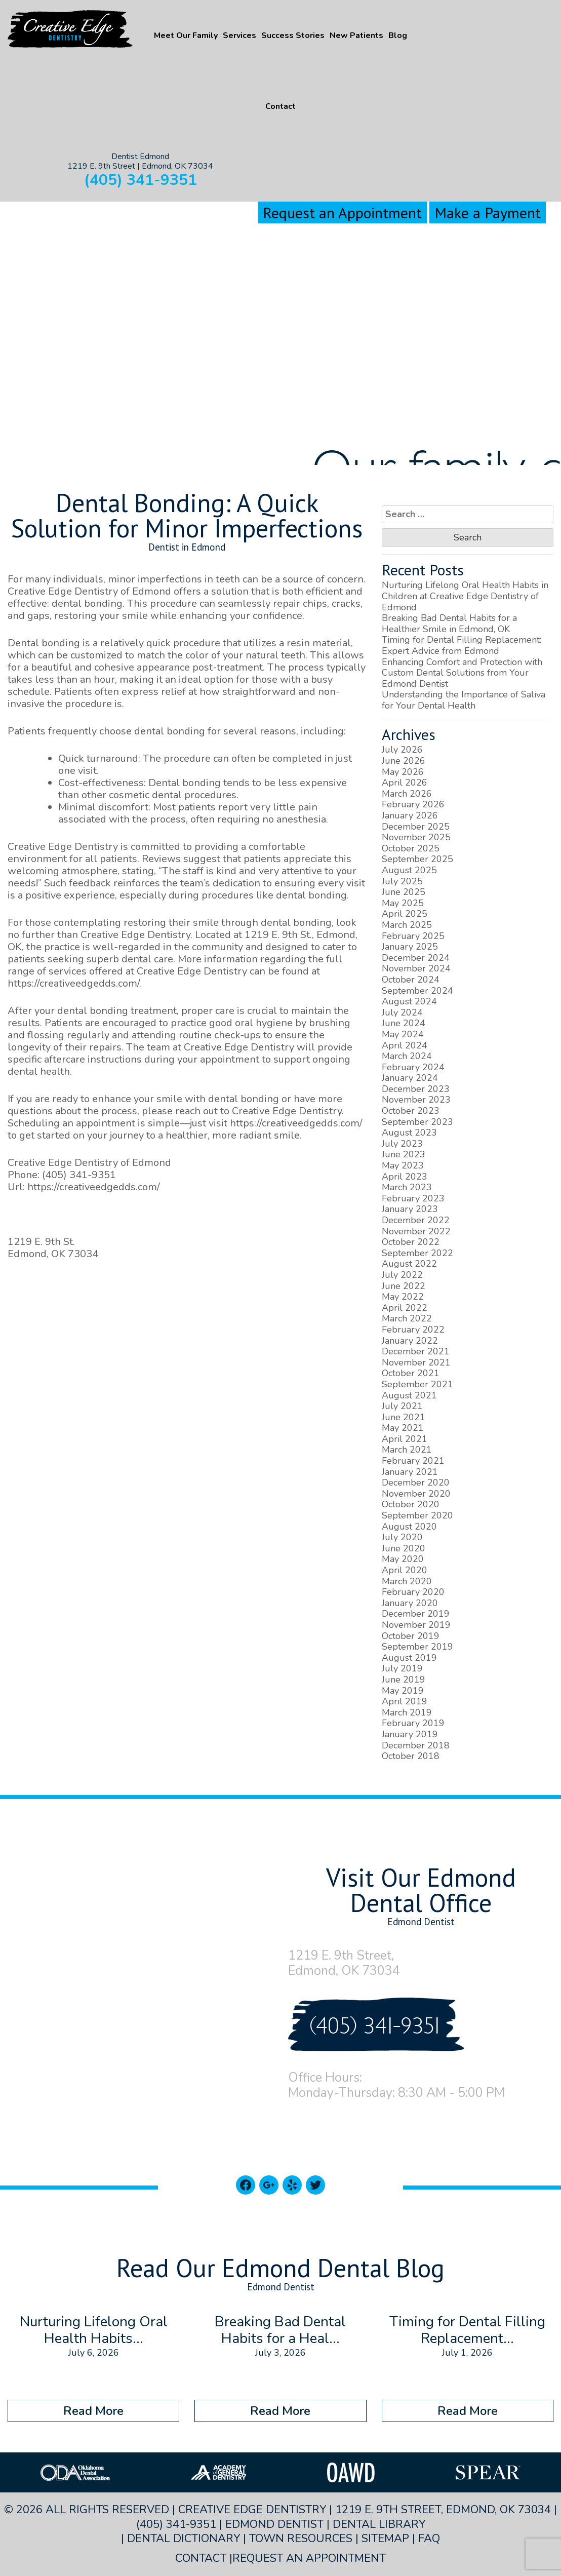 The image size is (561, 2576). What do you see at coordinates (403, 1165) in the screenshot?
I see `May 2023` at bounding box center [403, 1165].